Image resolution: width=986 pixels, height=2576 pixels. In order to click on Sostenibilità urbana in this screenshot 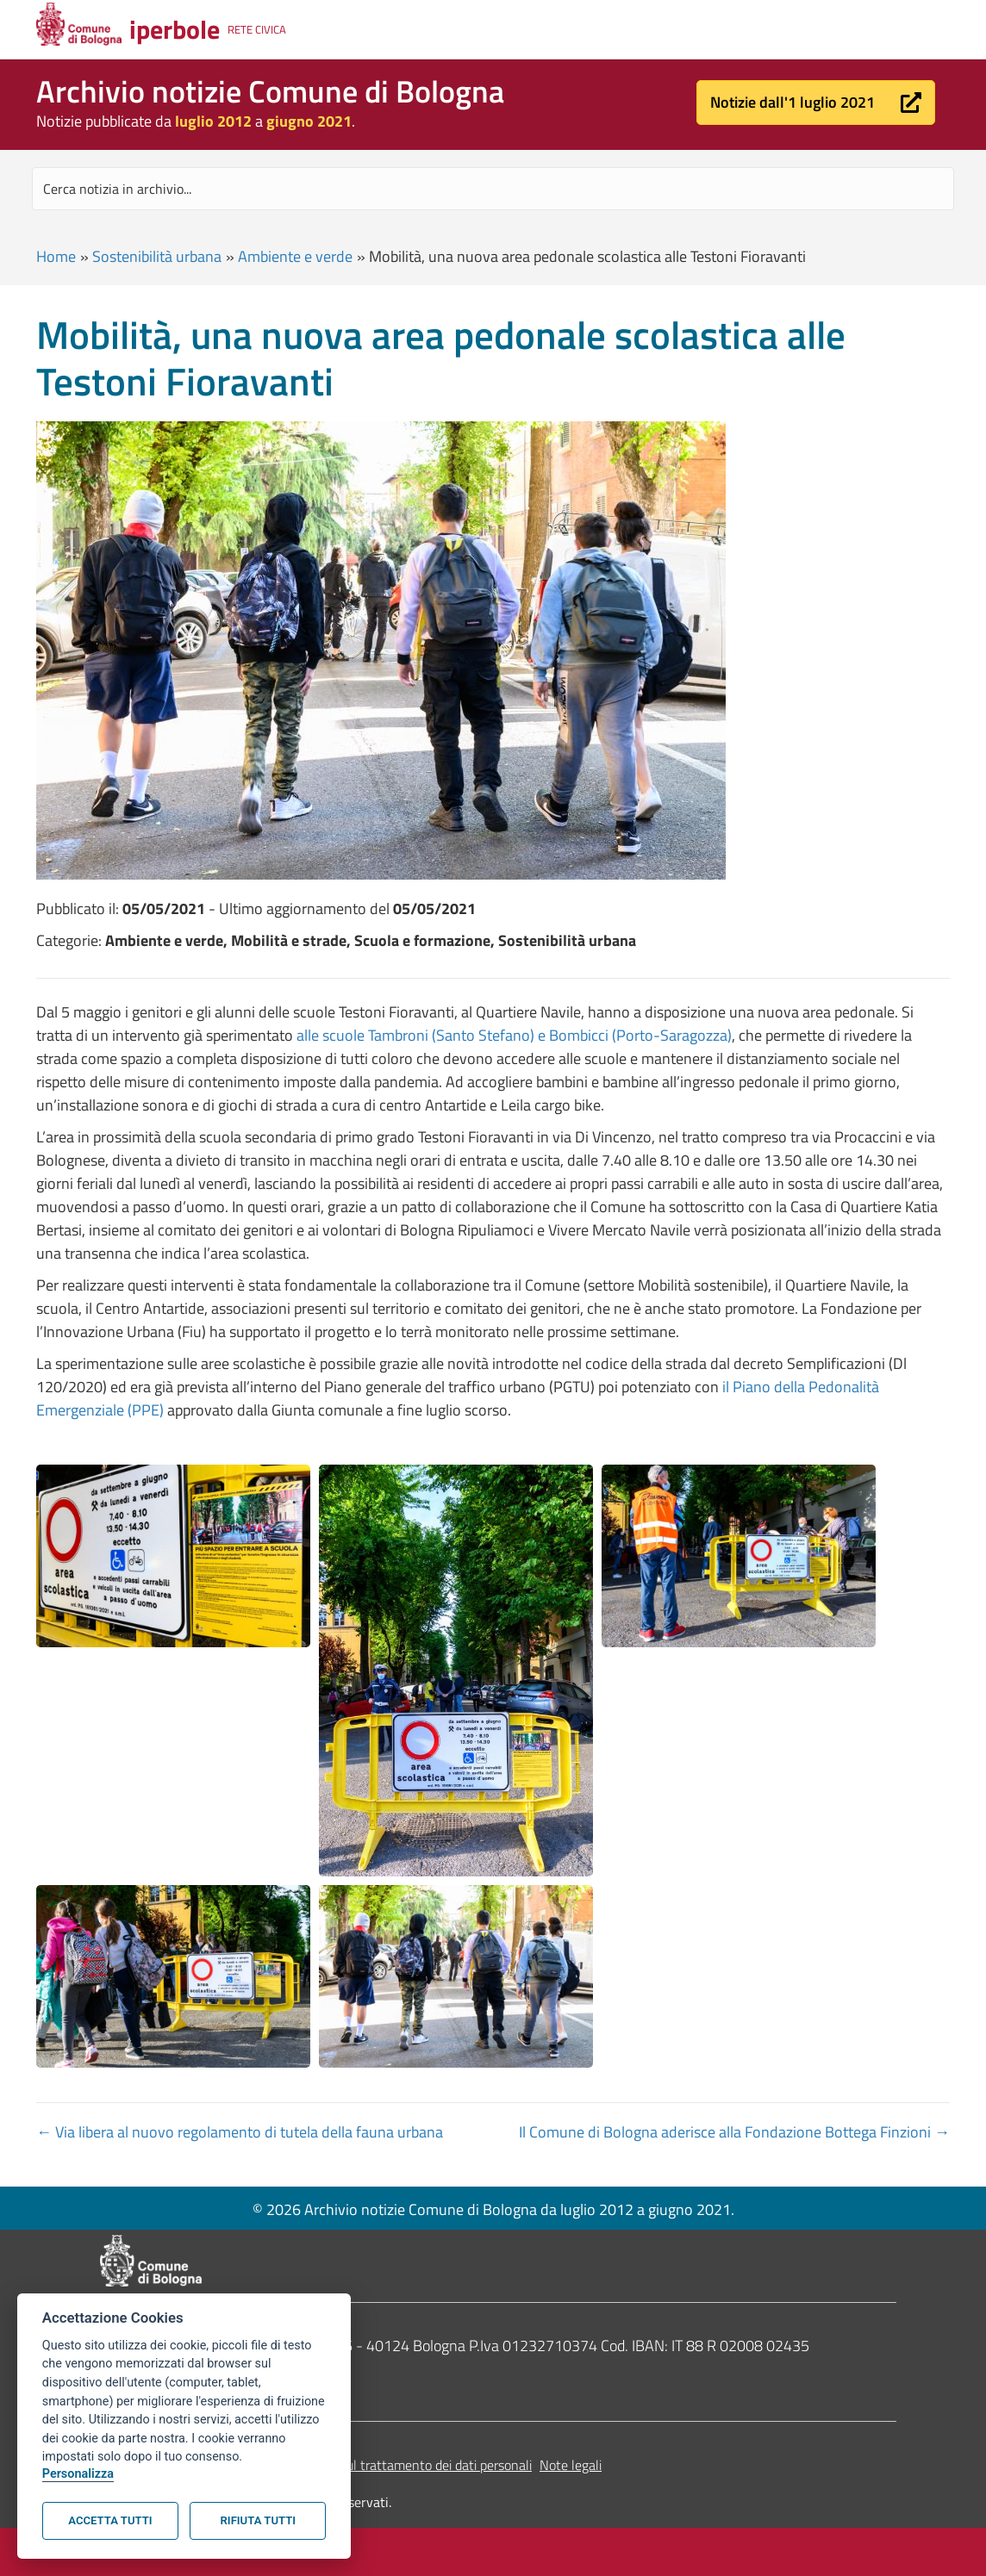, I will do `click(157, 256)`.